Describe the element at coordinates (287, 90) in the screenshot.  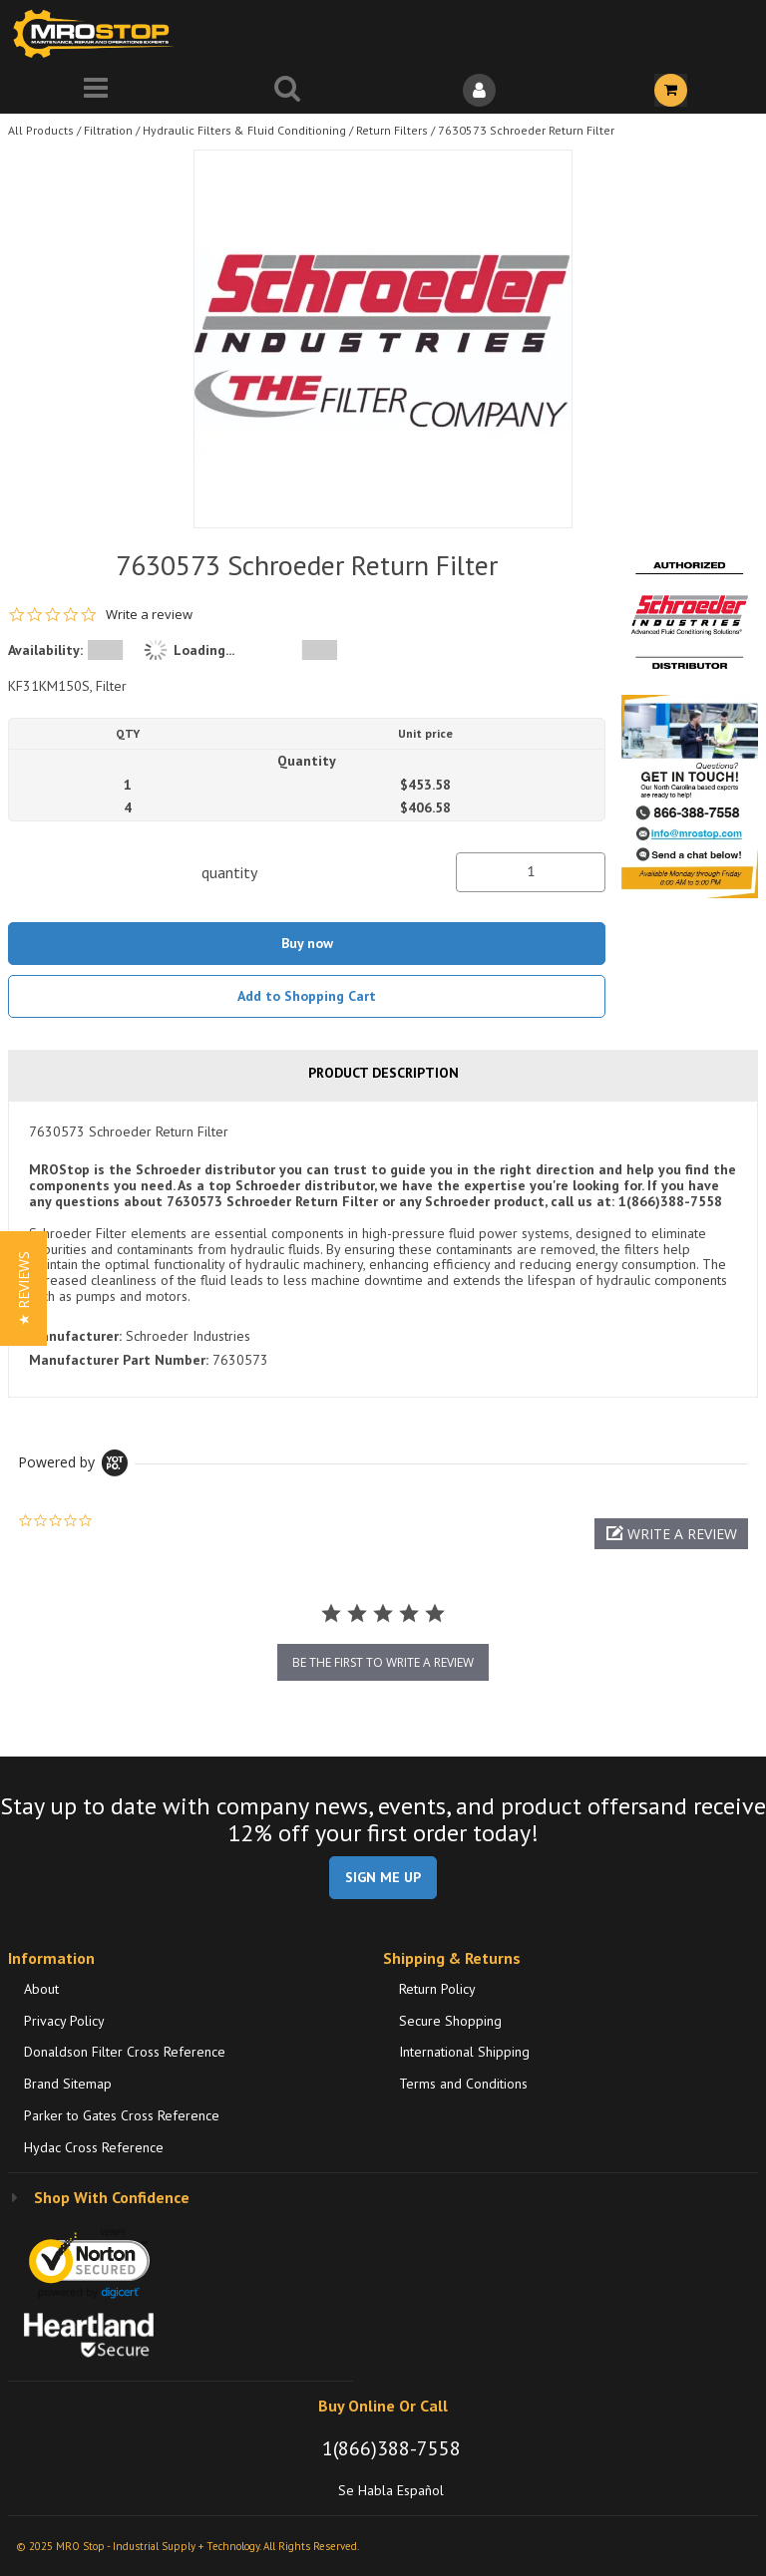
I see `[Search for a product]` at that location.